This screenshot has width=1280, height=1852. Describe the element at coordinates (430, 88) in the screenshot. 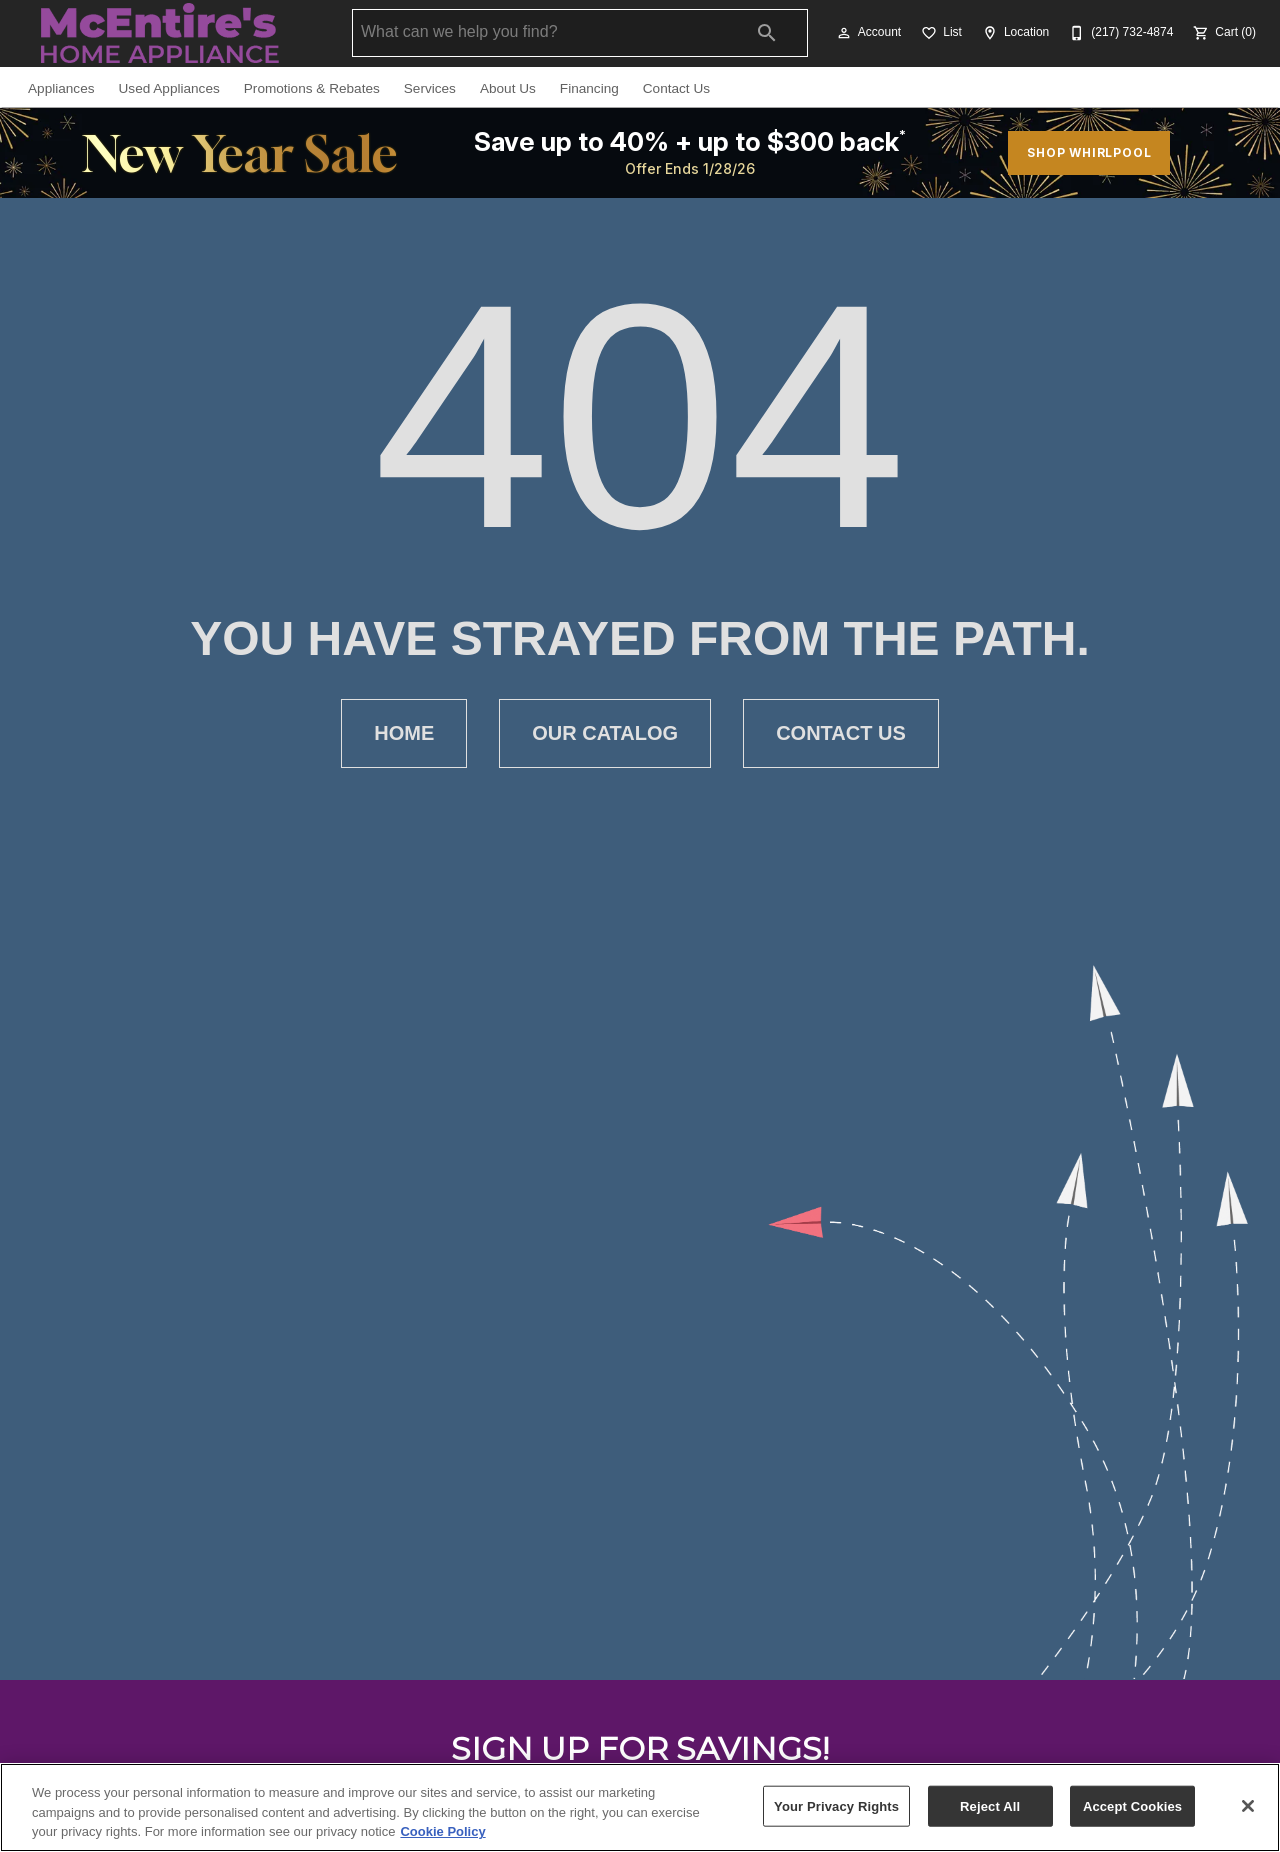

I see `Services` at that location.